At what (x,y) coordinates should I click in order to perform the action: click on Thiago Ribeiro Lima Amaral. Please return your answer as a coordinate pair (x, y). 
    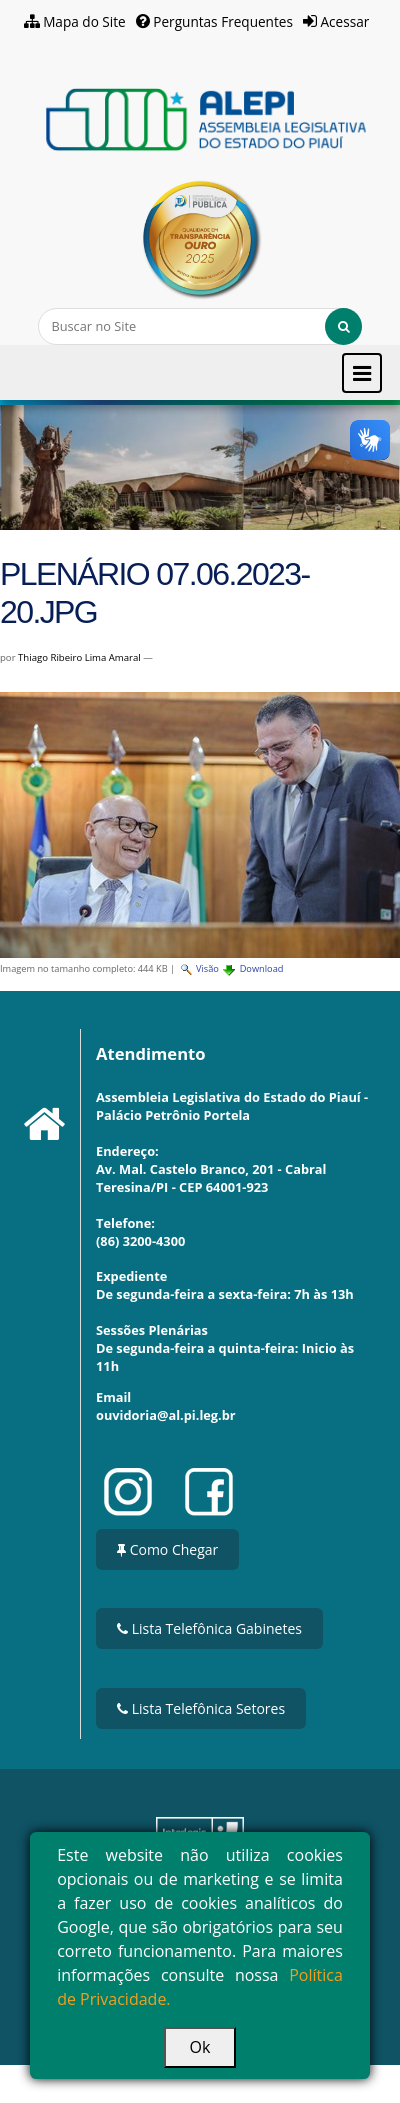
    Looking at the image, I should click on (79, 657).